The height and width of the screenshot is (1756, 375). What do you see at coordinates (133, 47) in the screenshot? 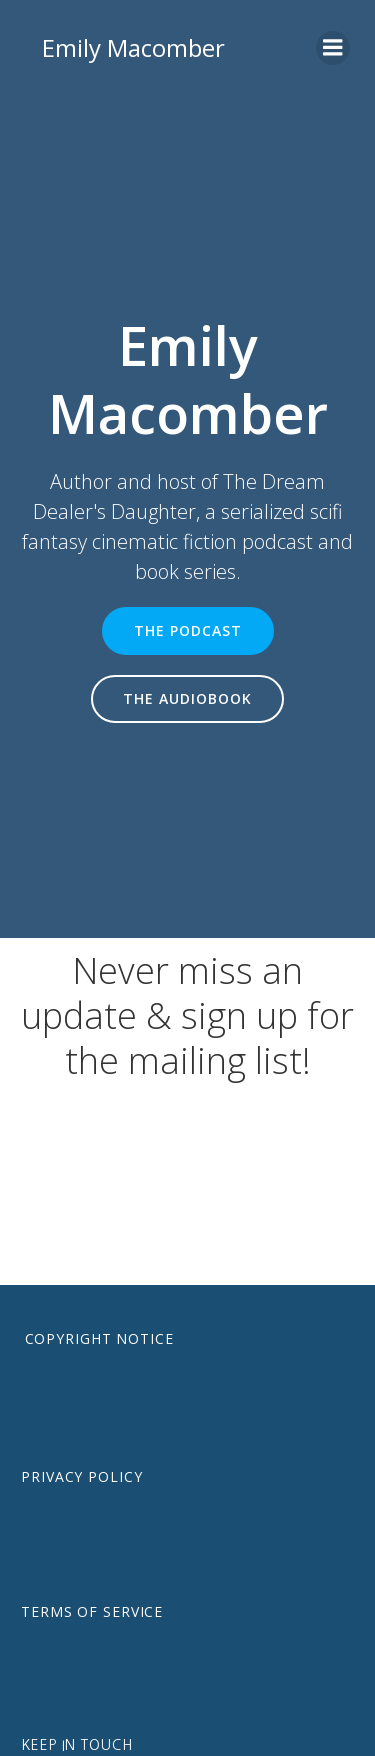
I see `Emily Macomber` at bounding box center [133, 47].